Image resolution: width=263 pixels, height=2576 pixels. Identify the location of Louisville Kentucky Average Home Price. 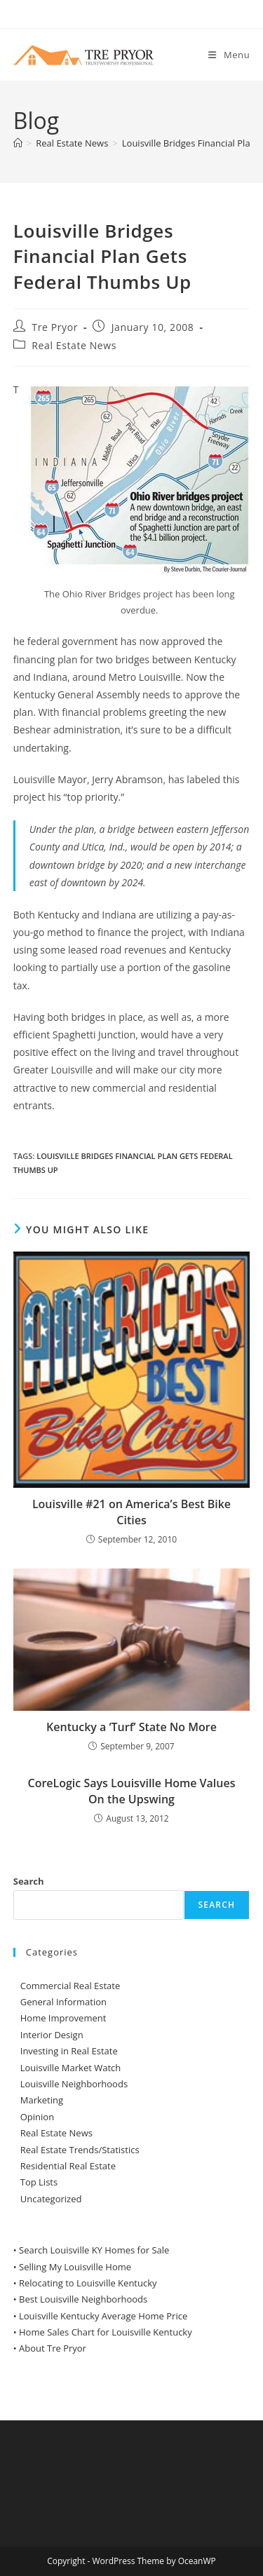
(103, 2316).